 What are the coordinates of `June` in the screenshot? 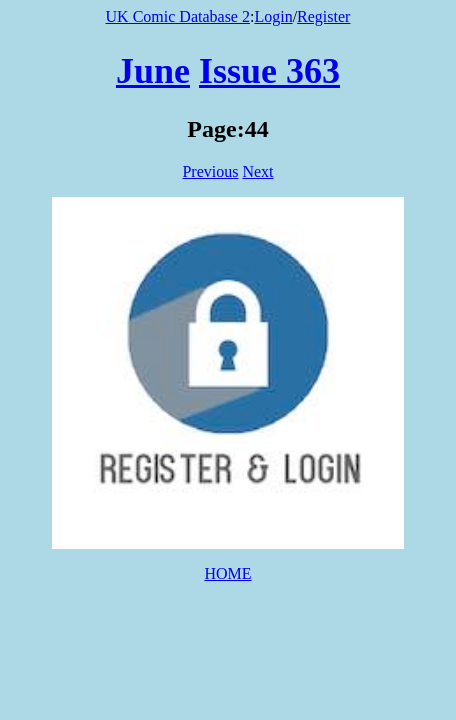 It's located at (153, 71).